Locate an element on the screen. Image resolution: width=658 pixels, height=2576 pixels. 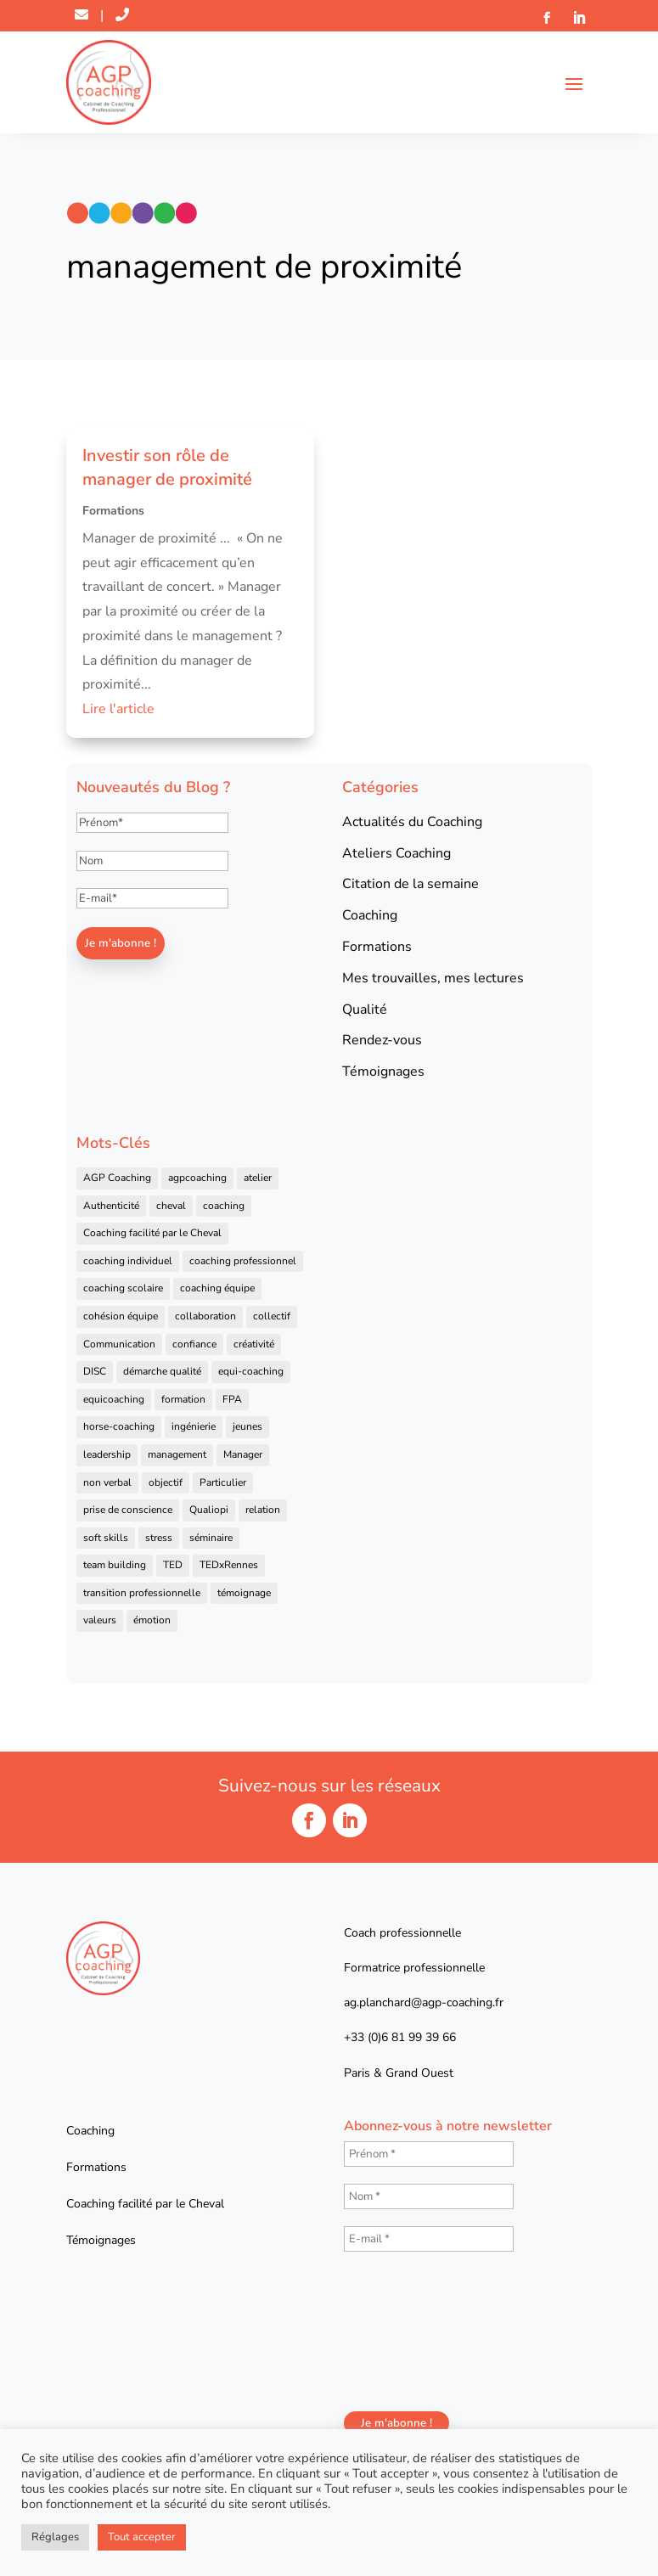
stress [stress (6 éléments)] is located at coordinates (158, 1537).